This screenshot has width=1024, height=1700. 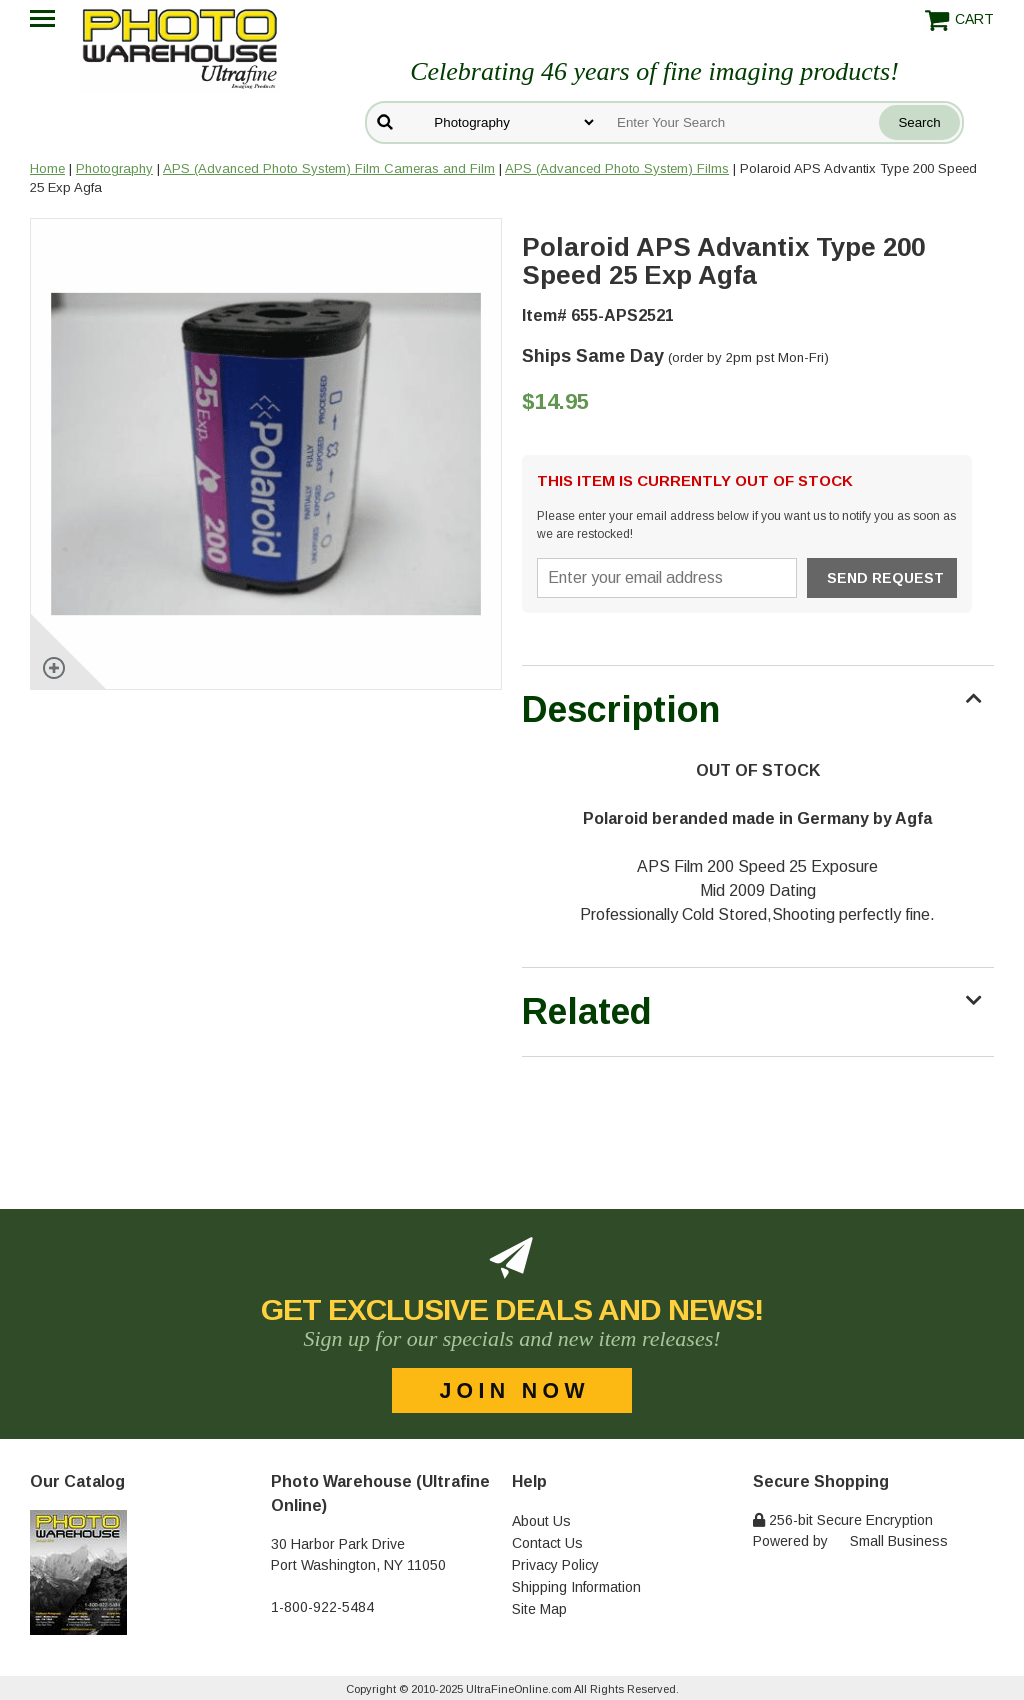 I want to click on Privacy Policy, so click(x=555, y=1565).